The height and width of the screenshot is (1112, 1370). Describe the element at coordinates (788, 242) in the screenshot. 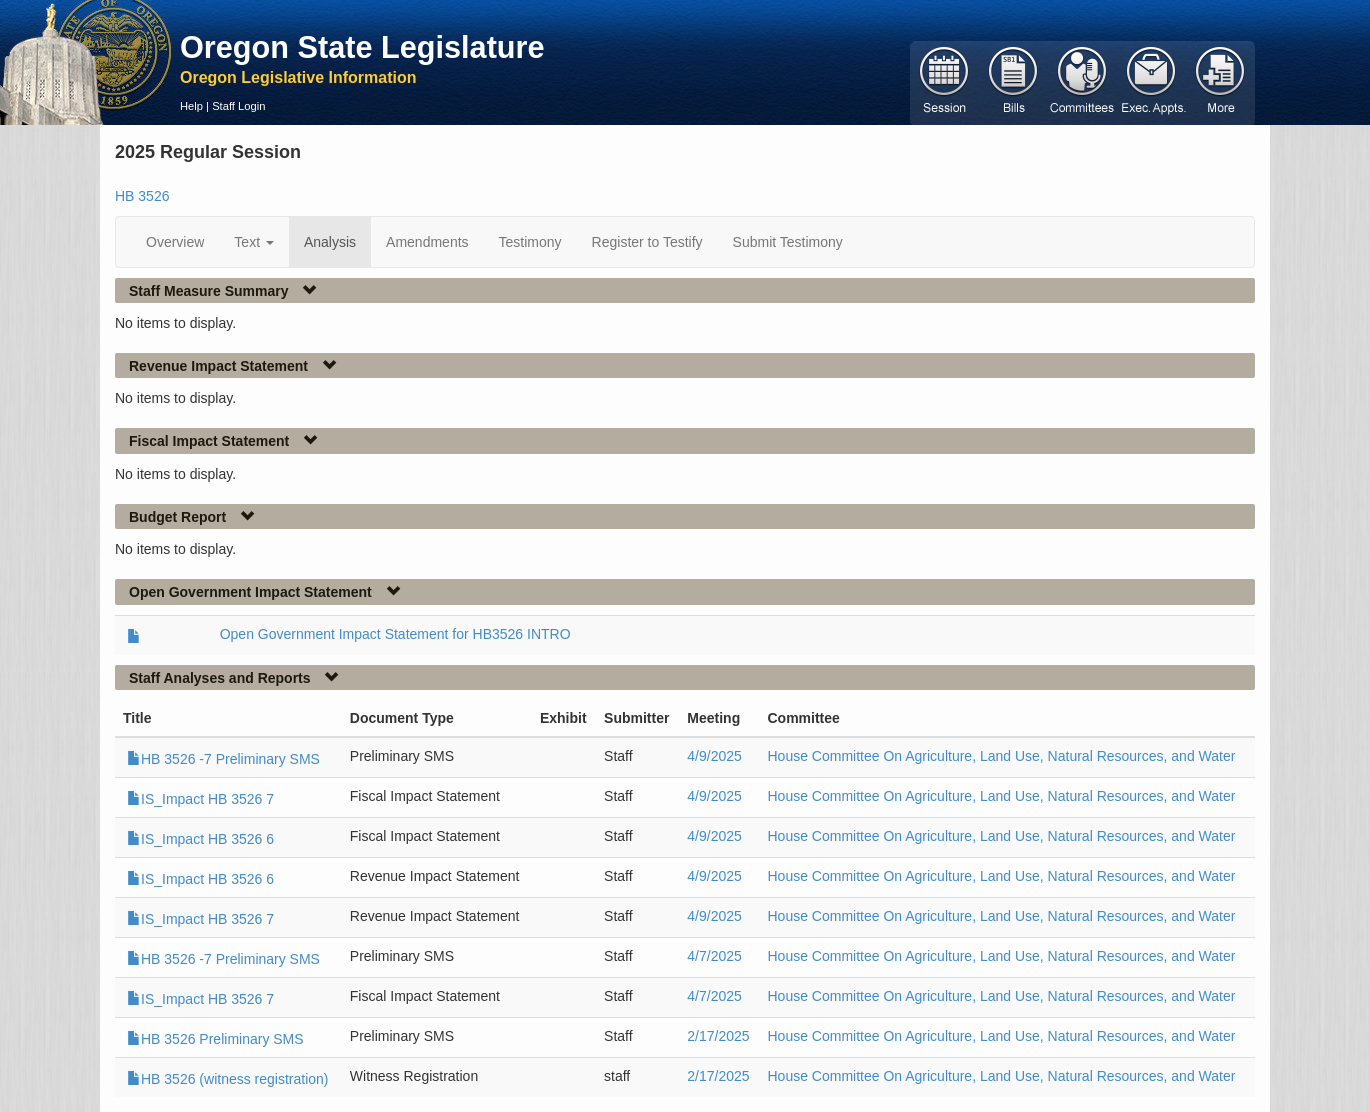

I see `Submit Testimony` at that location.